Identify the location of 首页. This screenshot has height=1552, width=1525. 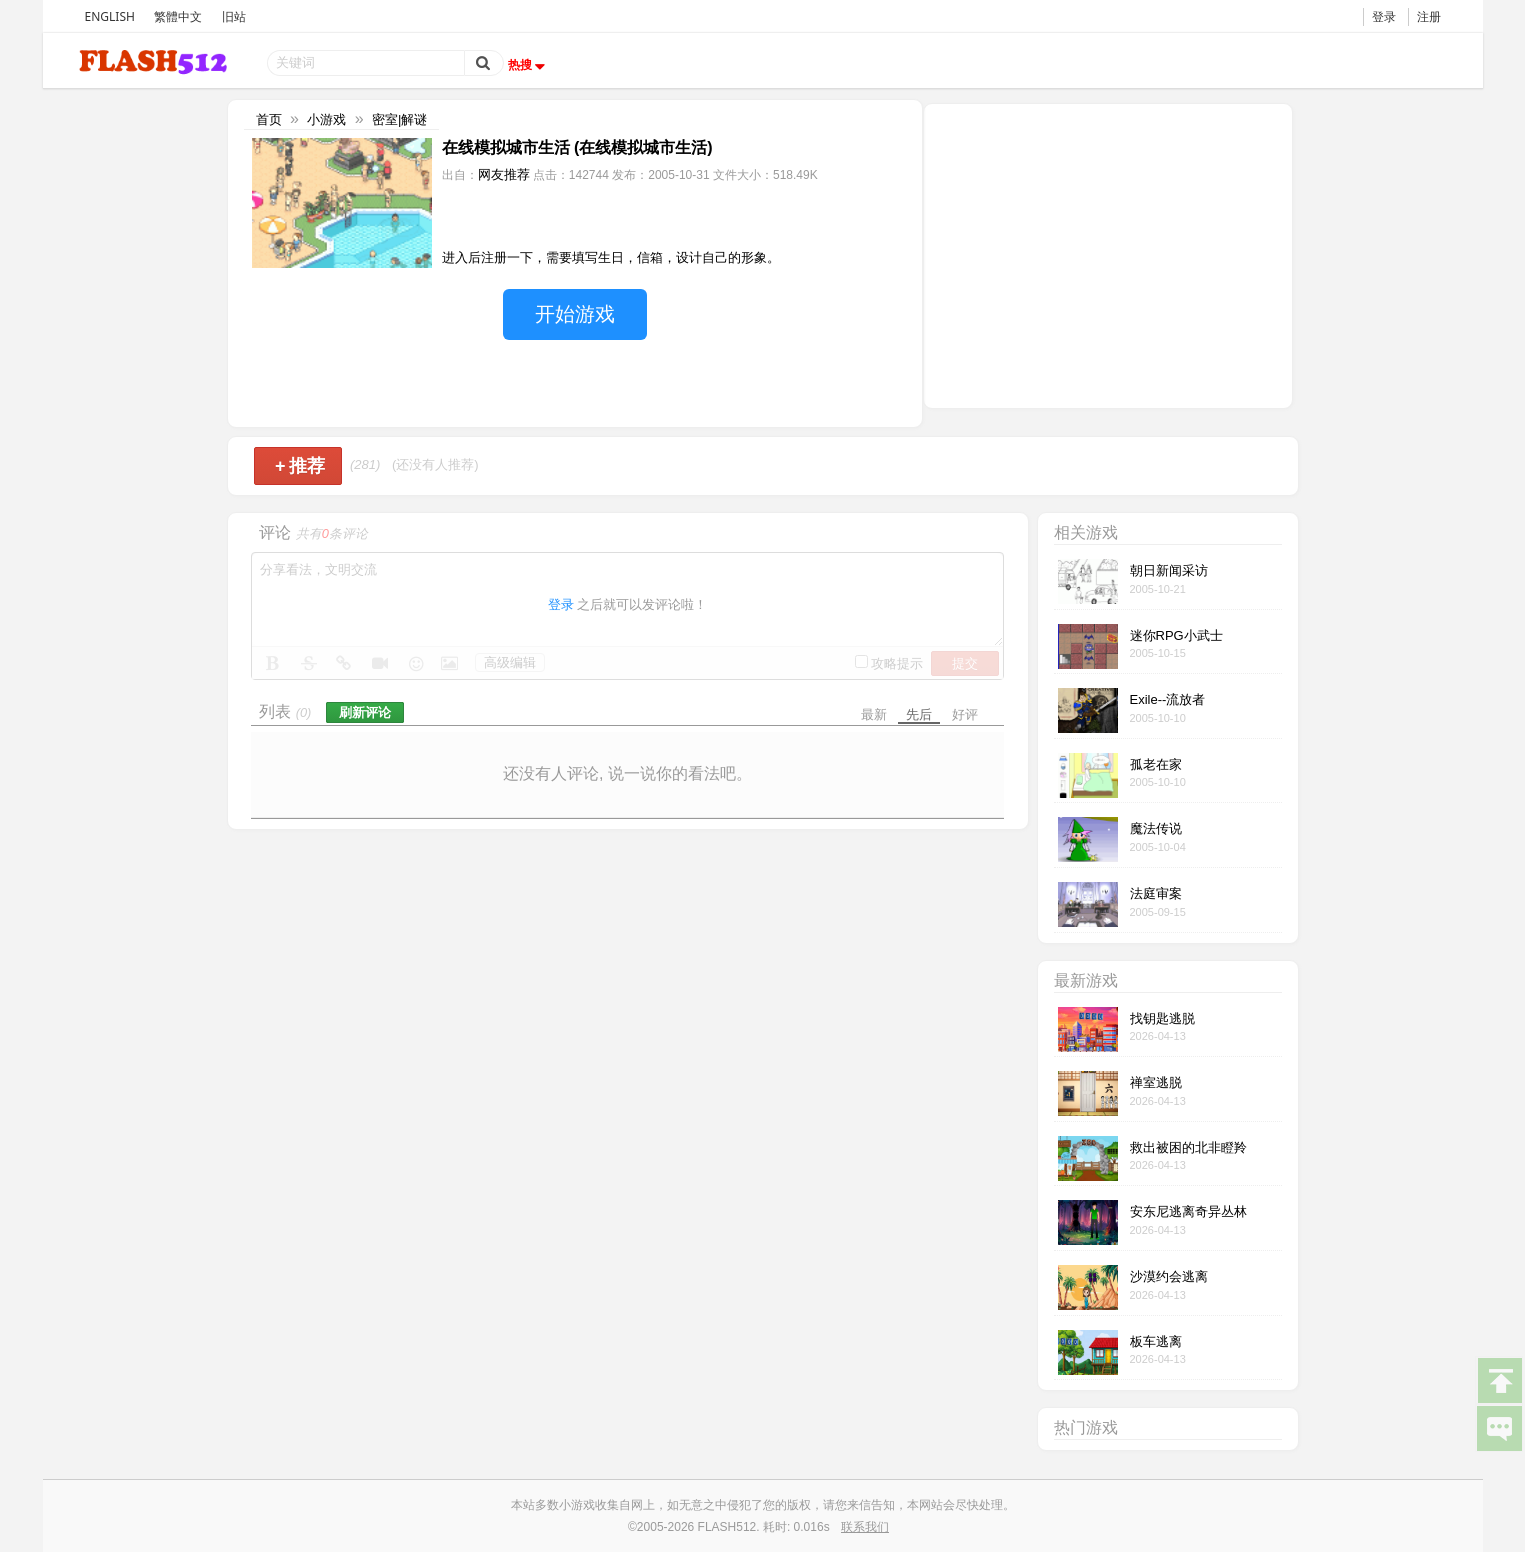
(269, 119).